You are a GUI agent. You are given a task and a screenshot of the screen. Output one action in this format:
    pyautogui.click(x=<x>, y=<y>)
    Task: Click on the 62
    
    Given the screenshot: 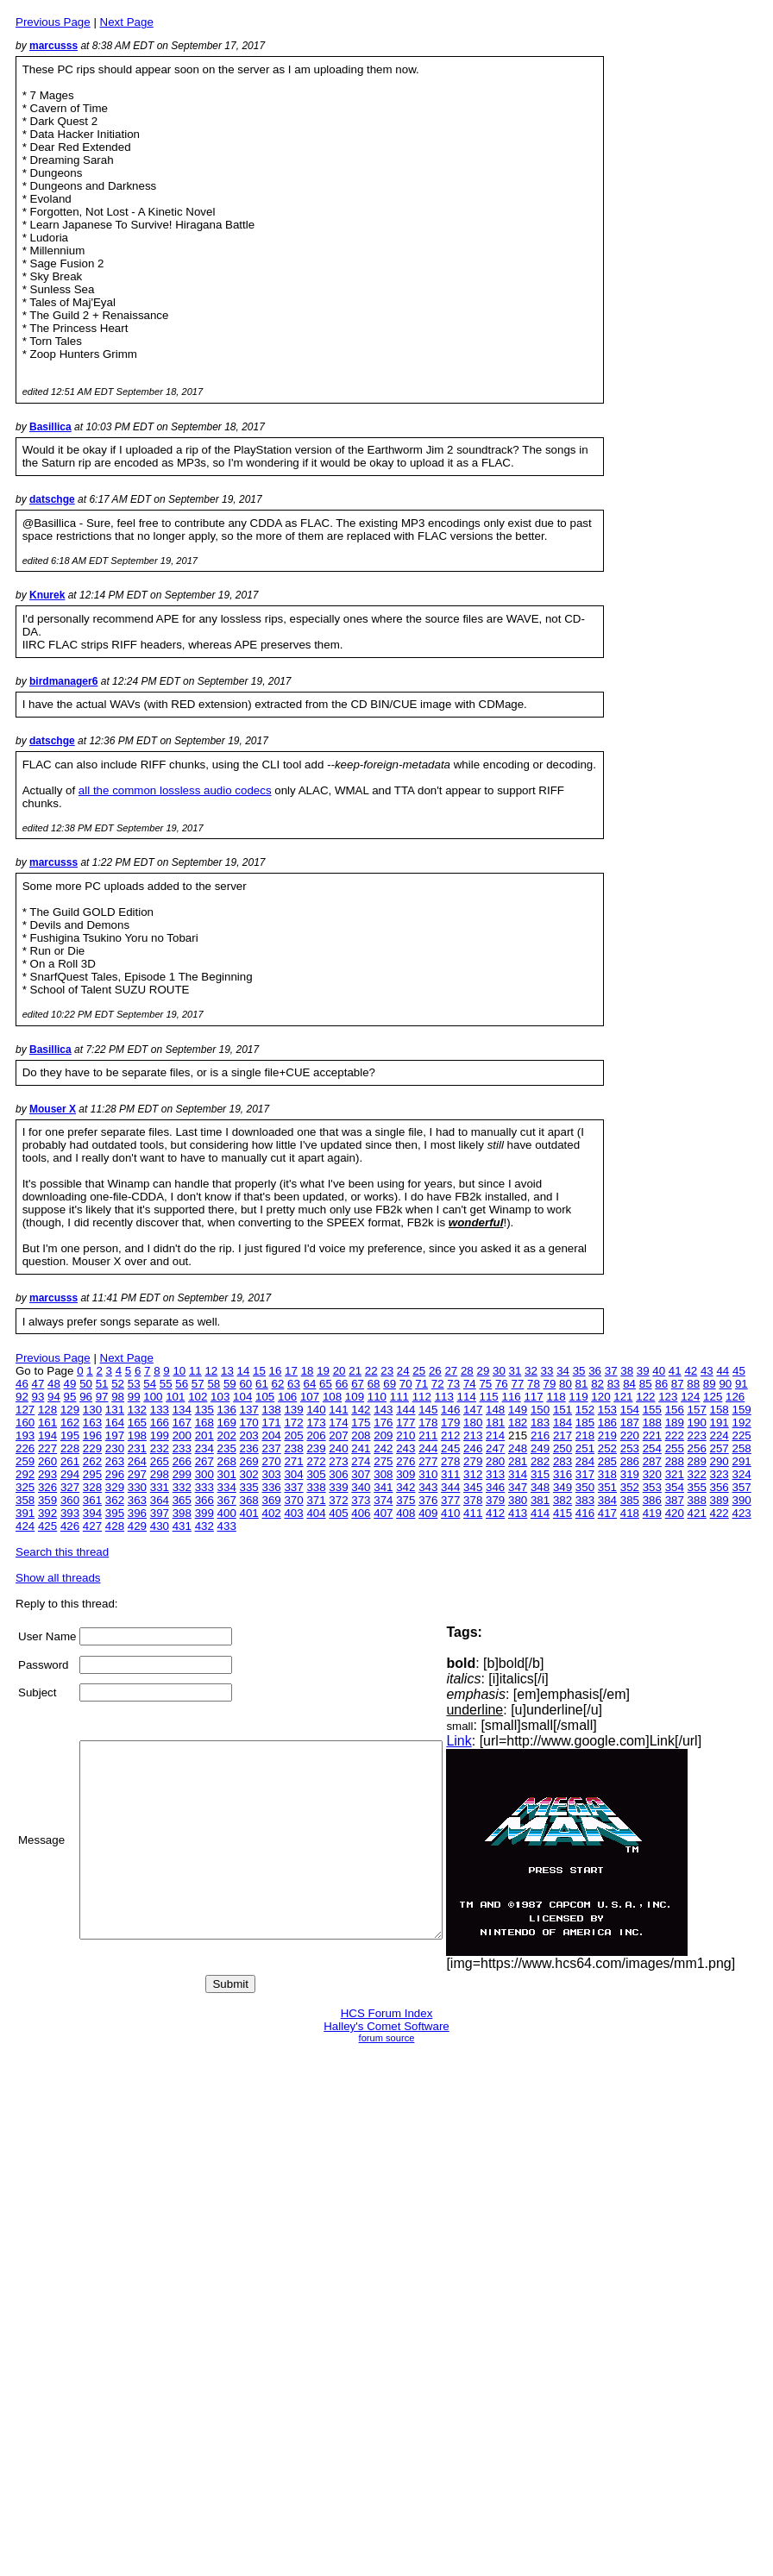 What is the action you would take?
    pyautogui.click(x=278, y=1383)
    